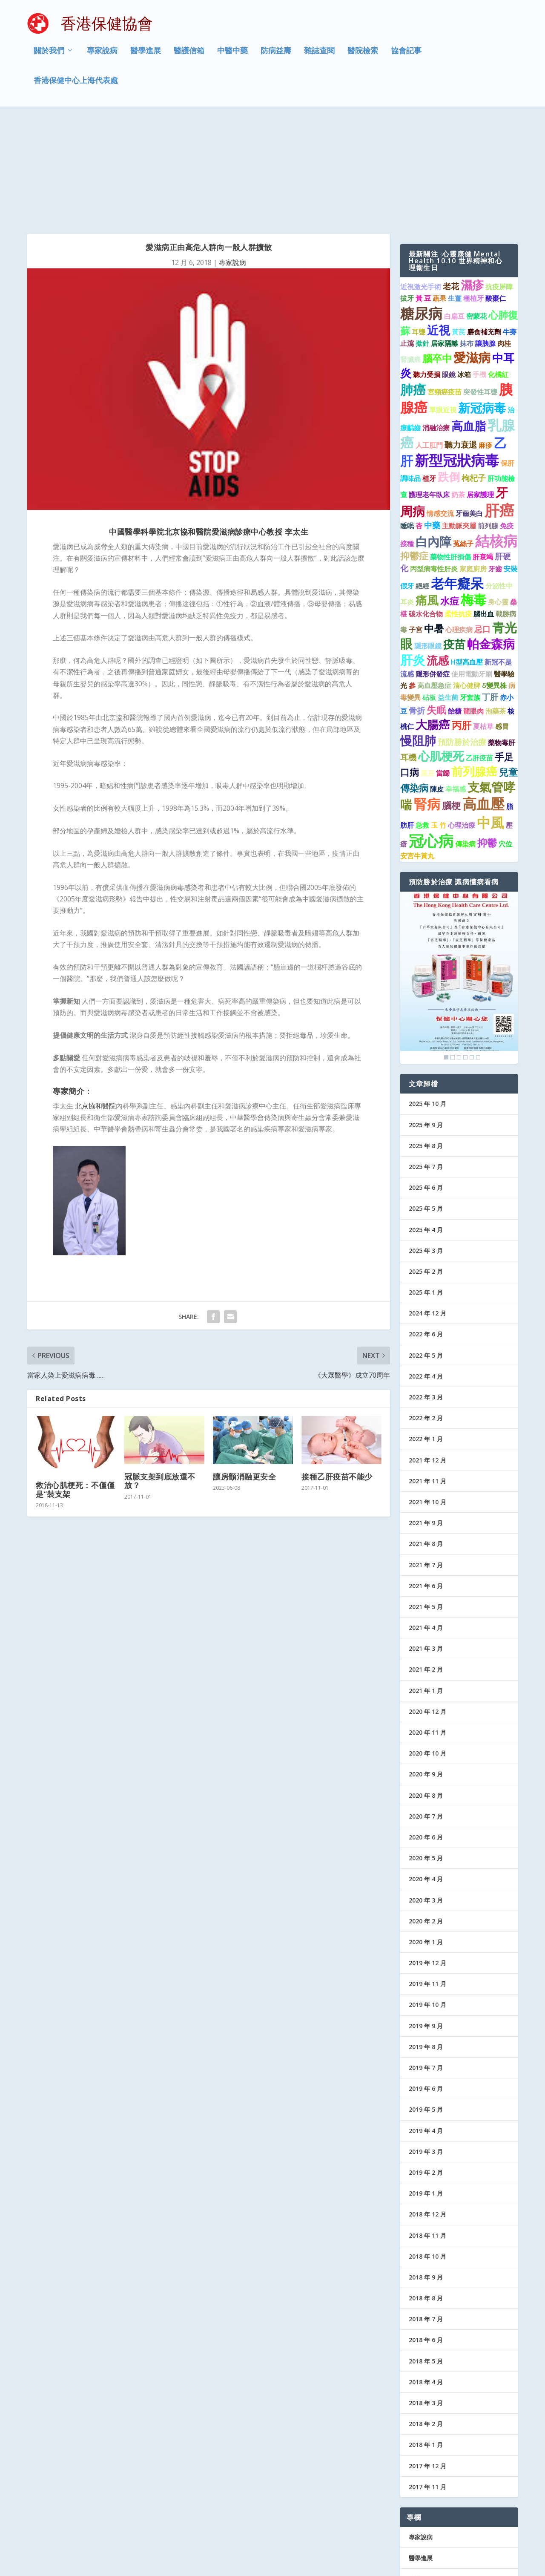  I want to click on 近視 [近視 (7 個項目)], so click(438, 225).